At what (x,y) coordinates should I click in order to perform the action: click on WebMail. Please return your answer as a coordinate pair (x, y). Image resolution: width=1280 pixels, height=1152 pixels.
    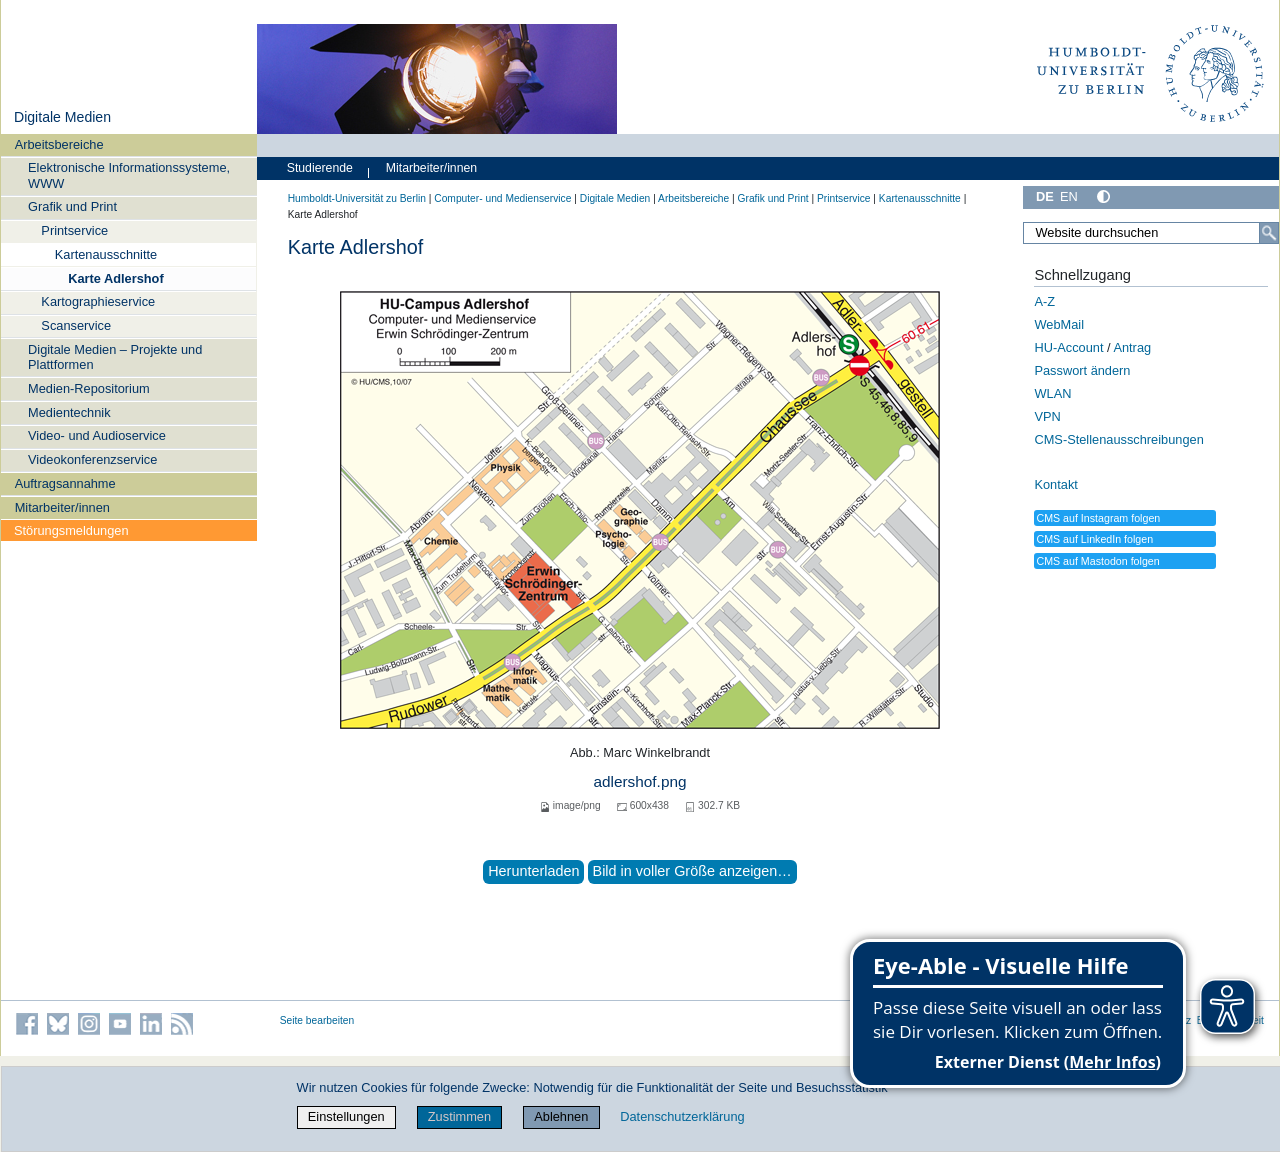
    Looking at the image, I should click on (1059, 324).